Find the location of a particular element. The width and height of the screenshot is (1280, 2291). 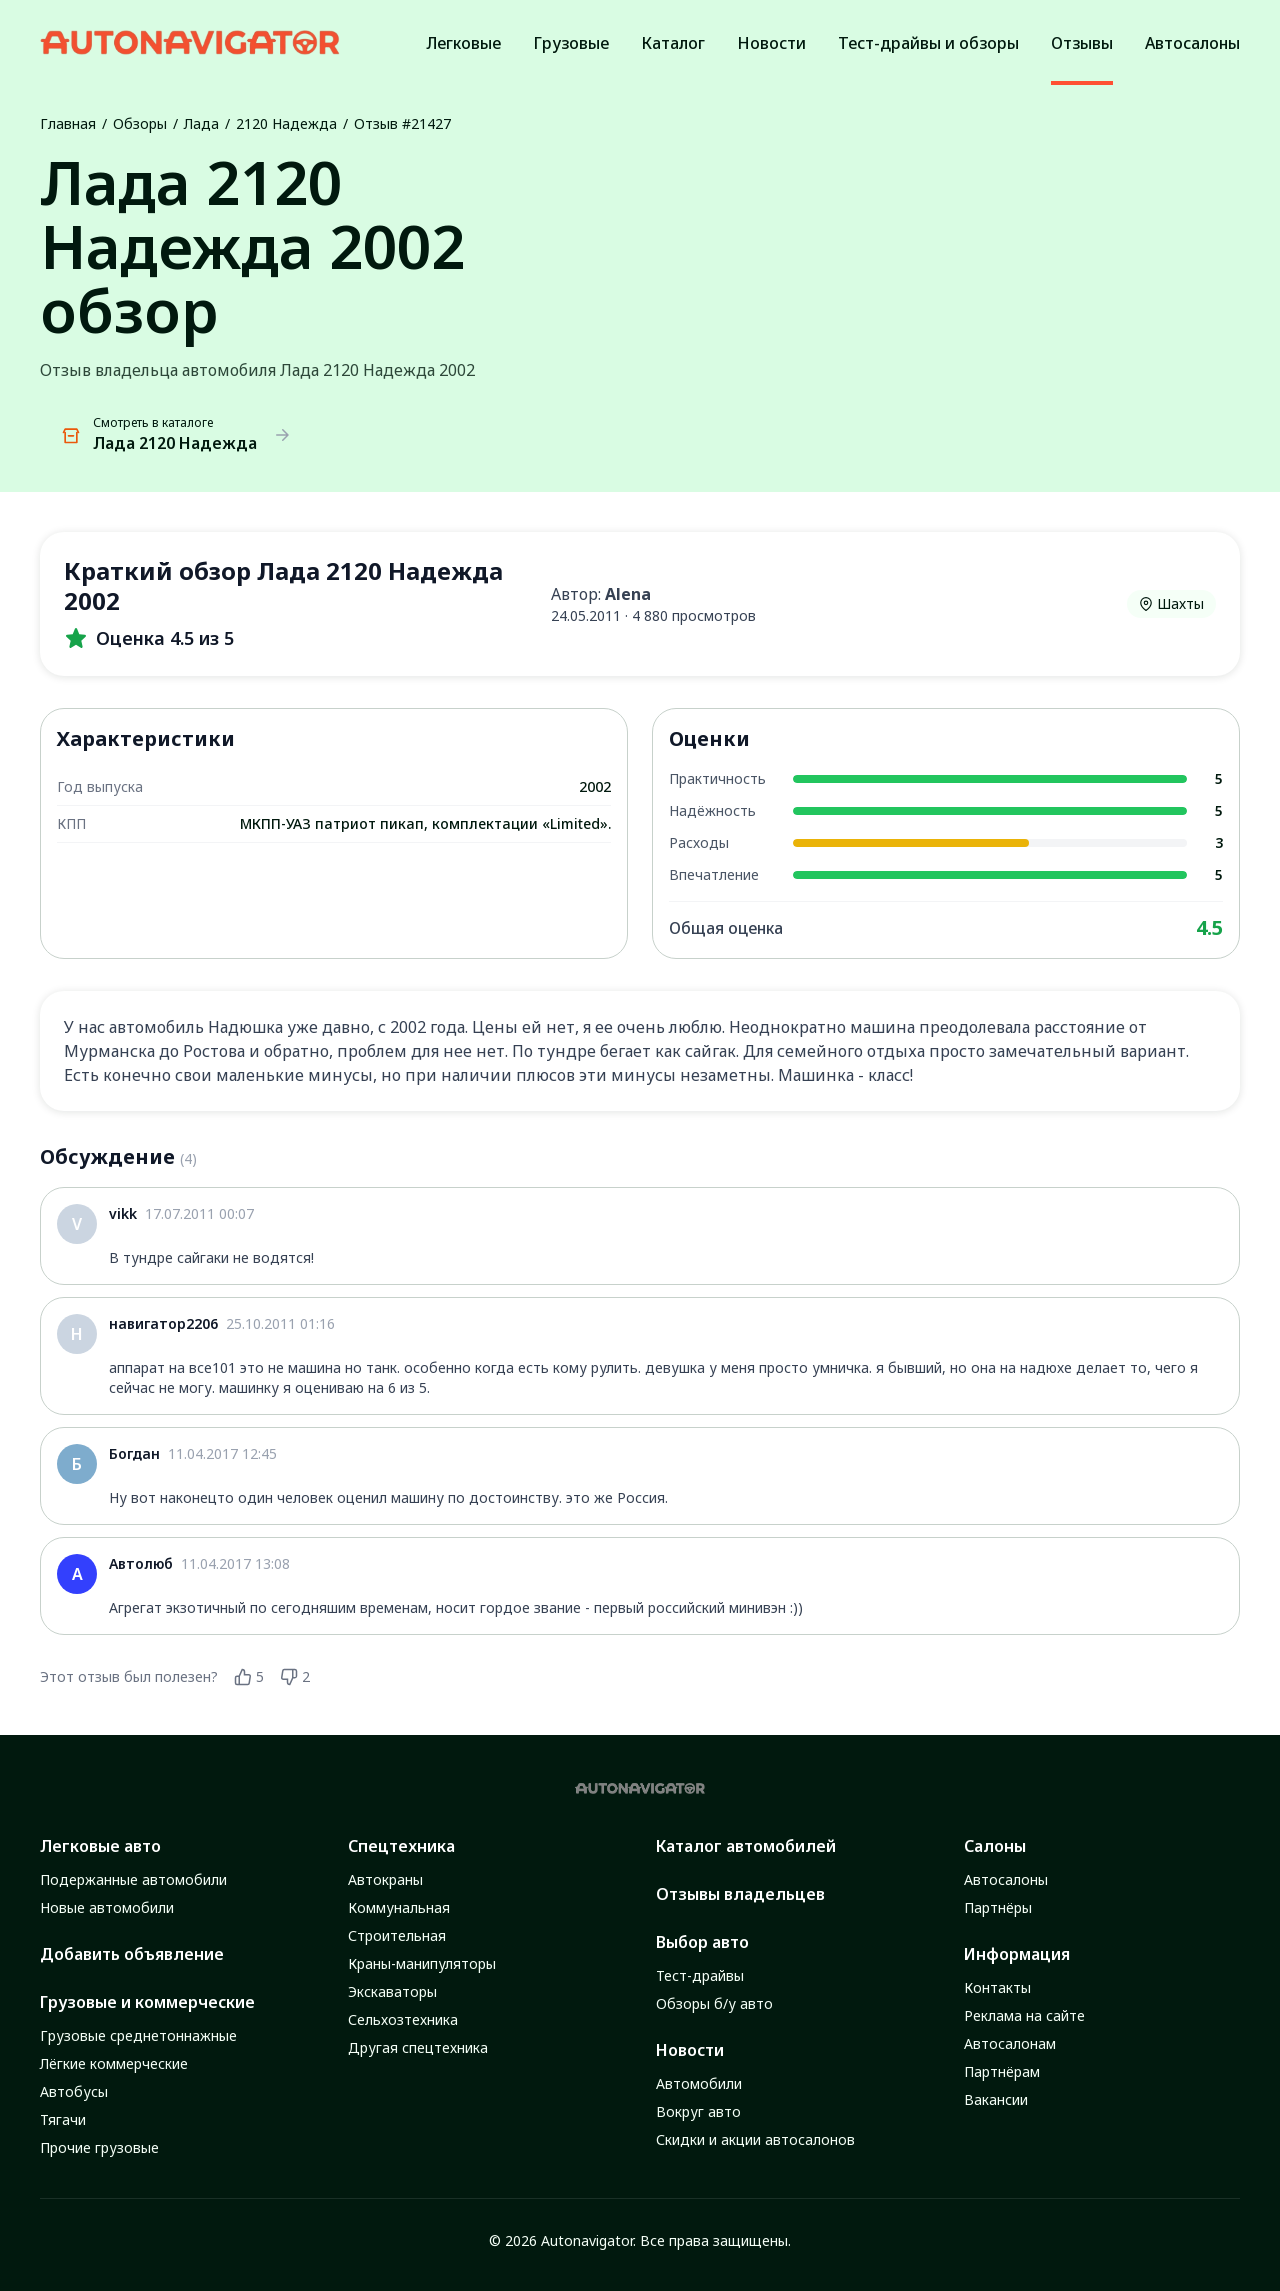

[Autonavigator logo] is located at coordinates (190, 42).